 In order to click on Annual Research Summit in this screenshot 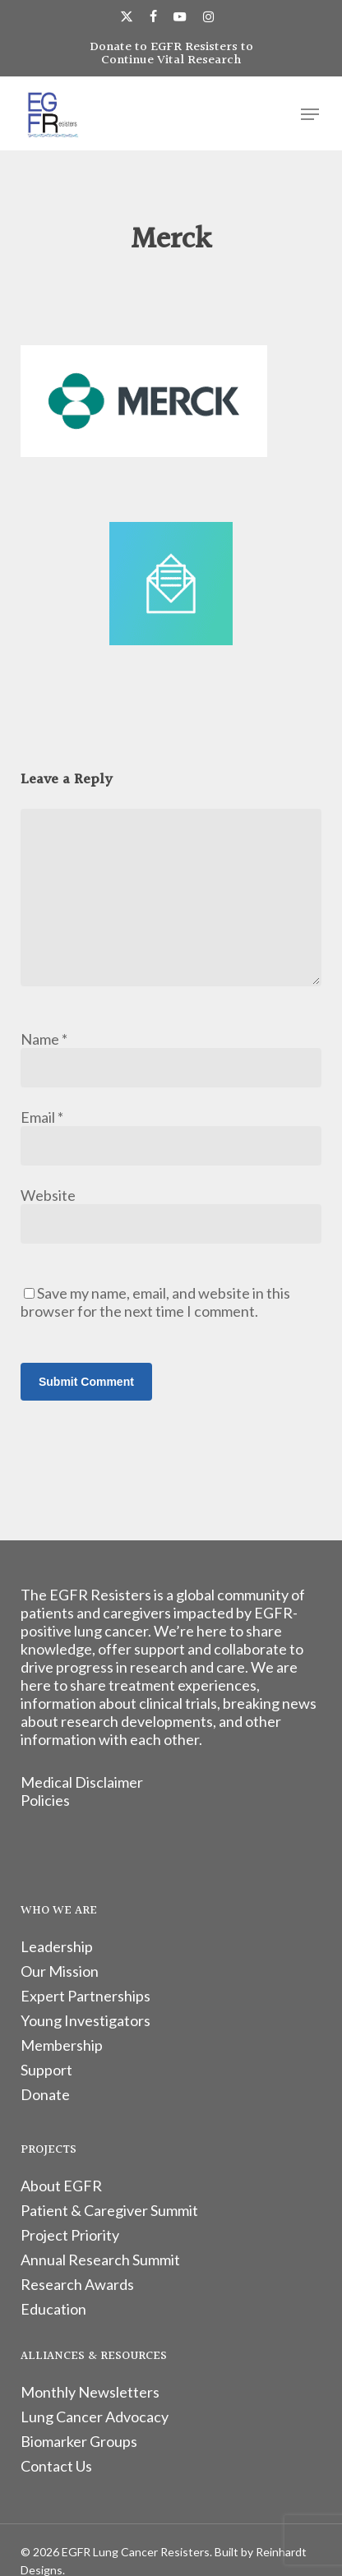, I will do `click(100, 2260)`.